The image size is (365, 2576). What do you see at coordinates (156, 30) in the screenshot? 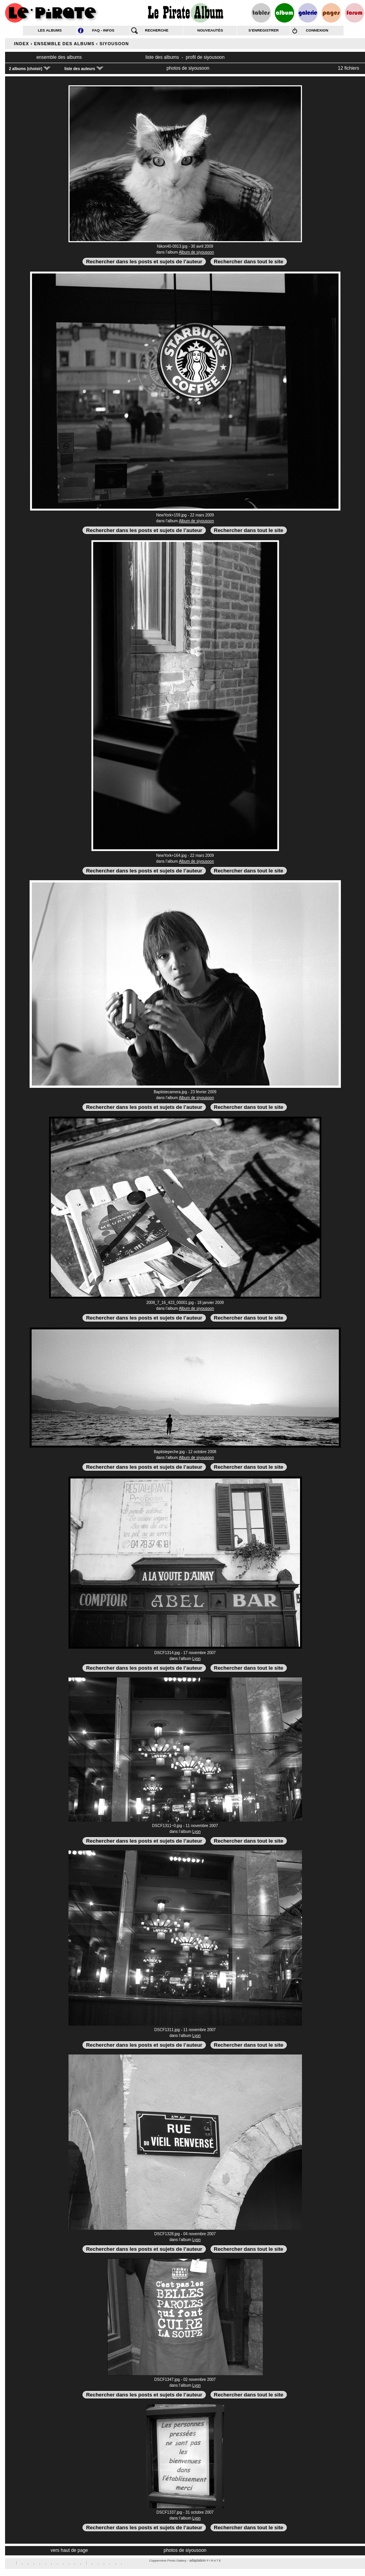
I see `recherche` at bounding box center [156, 30].